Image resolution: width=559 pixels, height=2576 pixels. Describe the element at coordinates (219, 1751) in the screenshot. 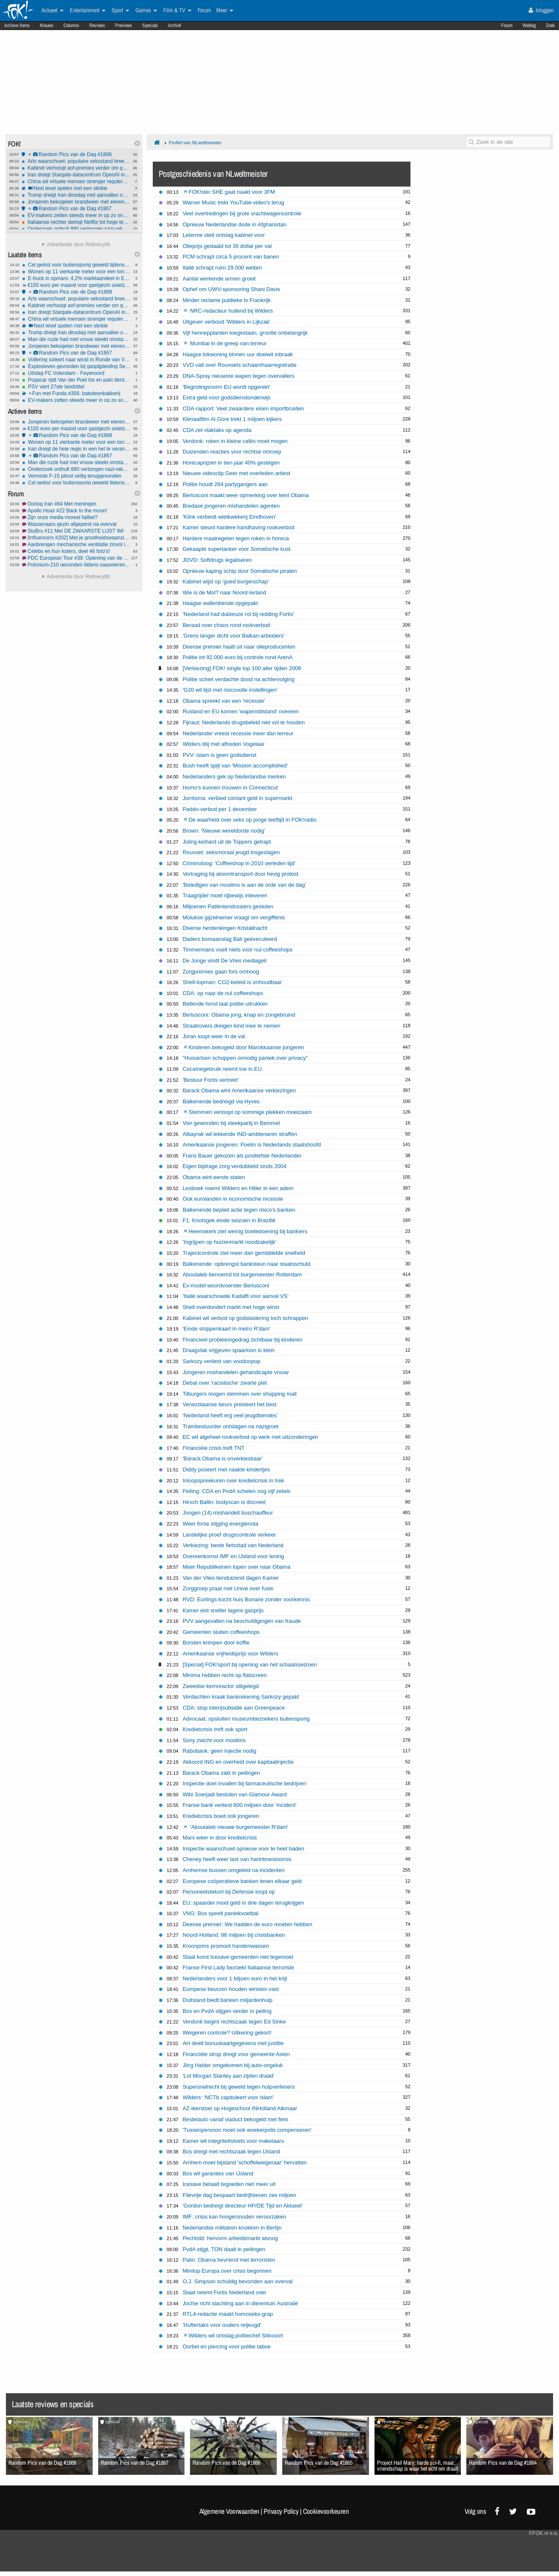

I see `Rabobank: geen injectie nodig` at that location.